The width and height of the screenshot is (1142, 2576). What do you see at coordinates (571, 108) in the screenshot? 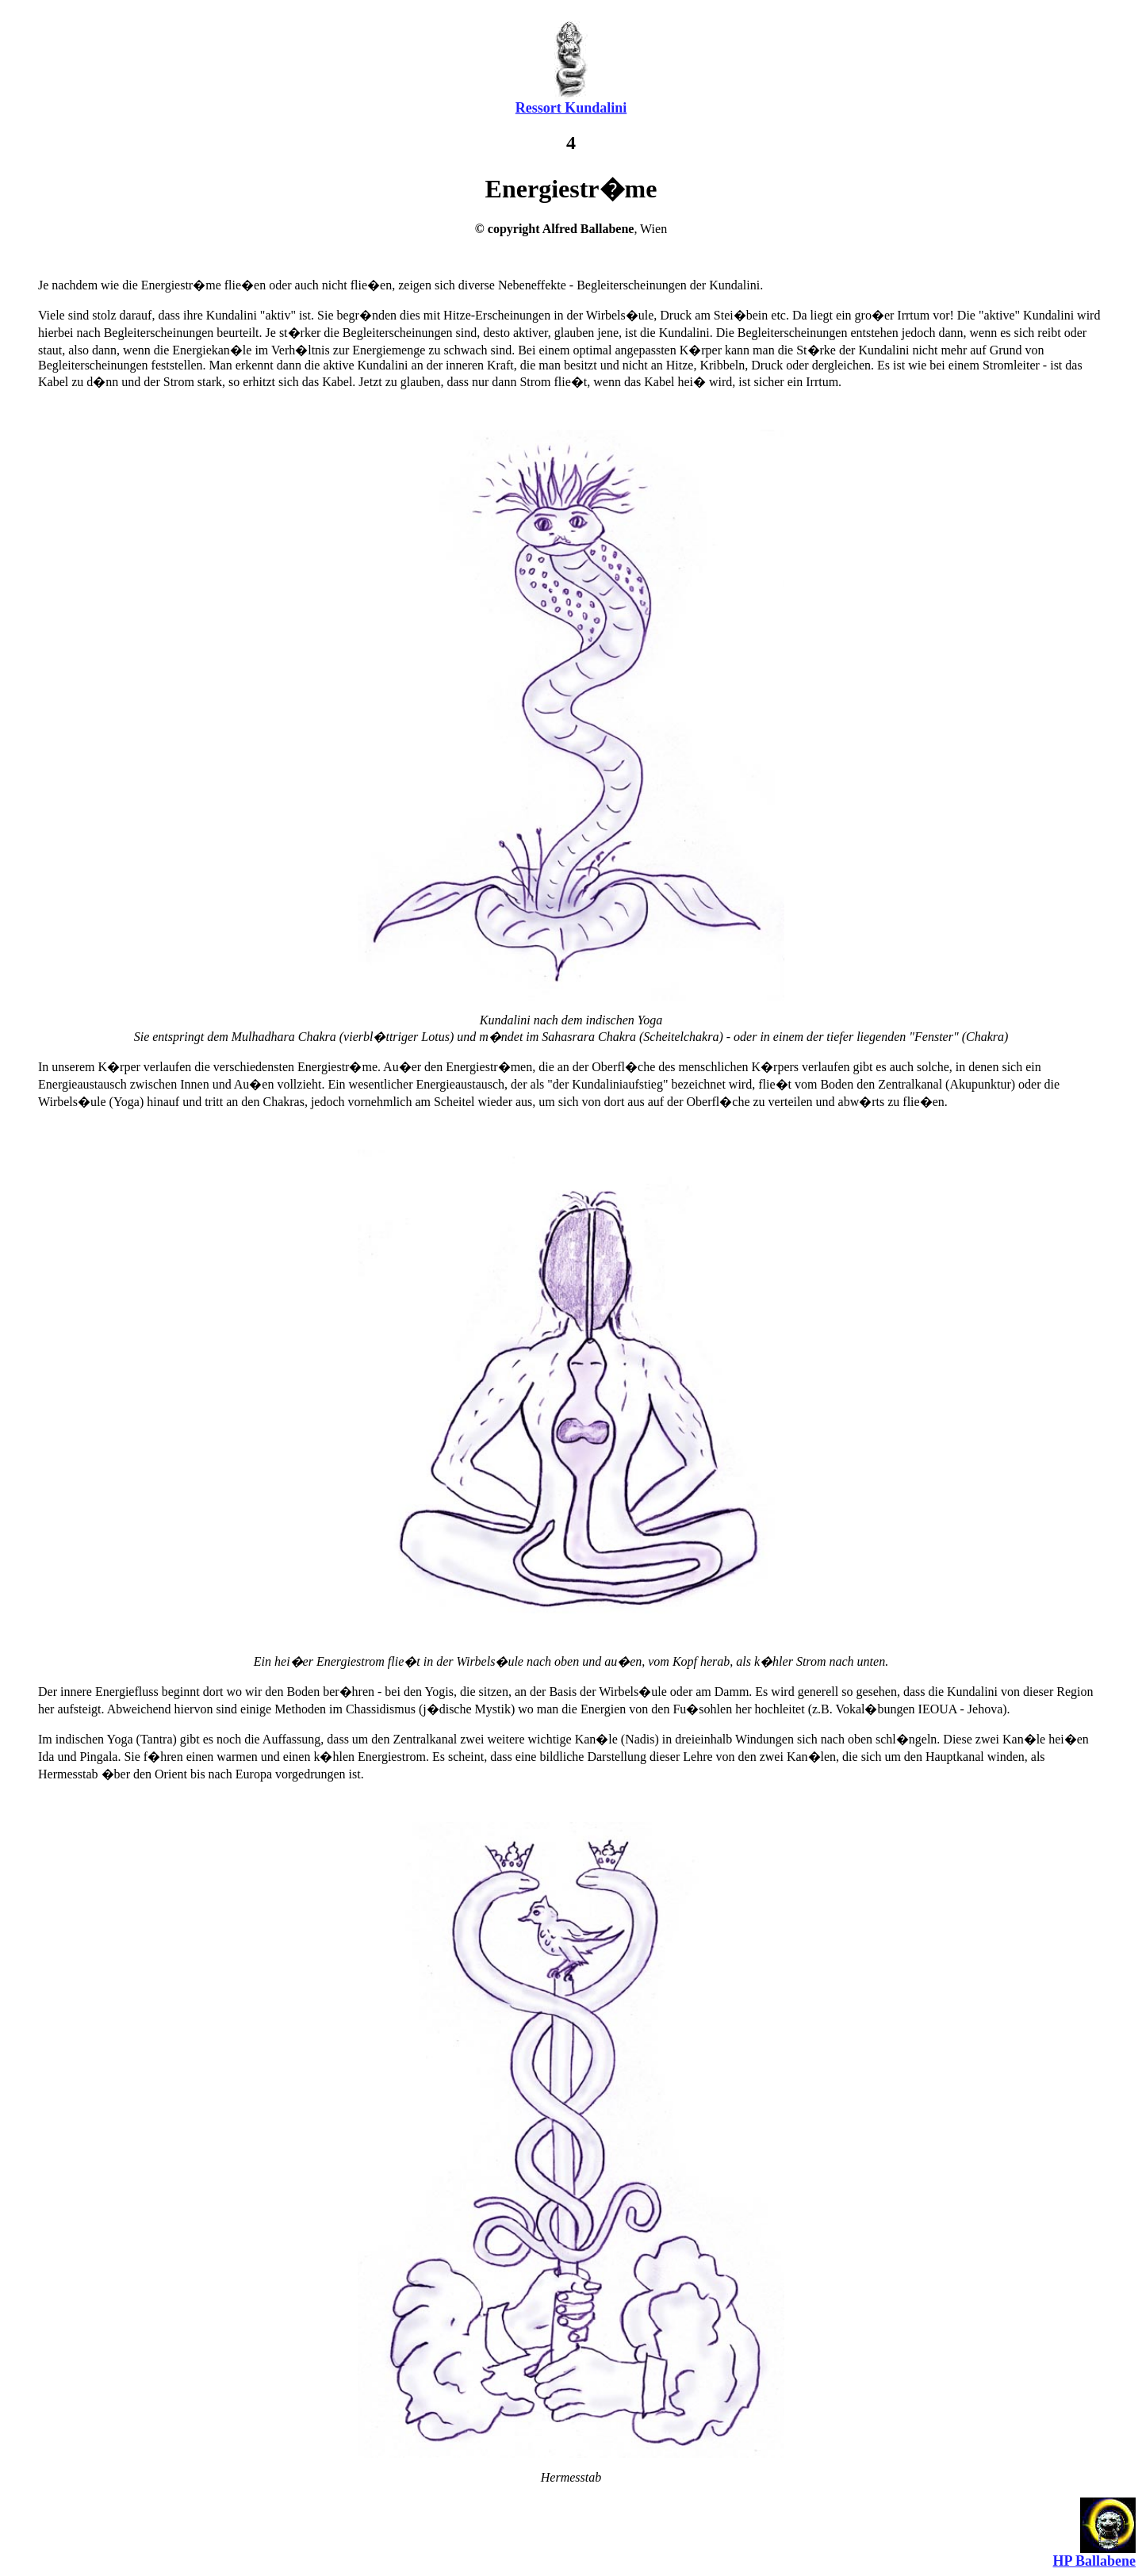
I see `Ressort Kundalini` at bounding box center [571, 108].